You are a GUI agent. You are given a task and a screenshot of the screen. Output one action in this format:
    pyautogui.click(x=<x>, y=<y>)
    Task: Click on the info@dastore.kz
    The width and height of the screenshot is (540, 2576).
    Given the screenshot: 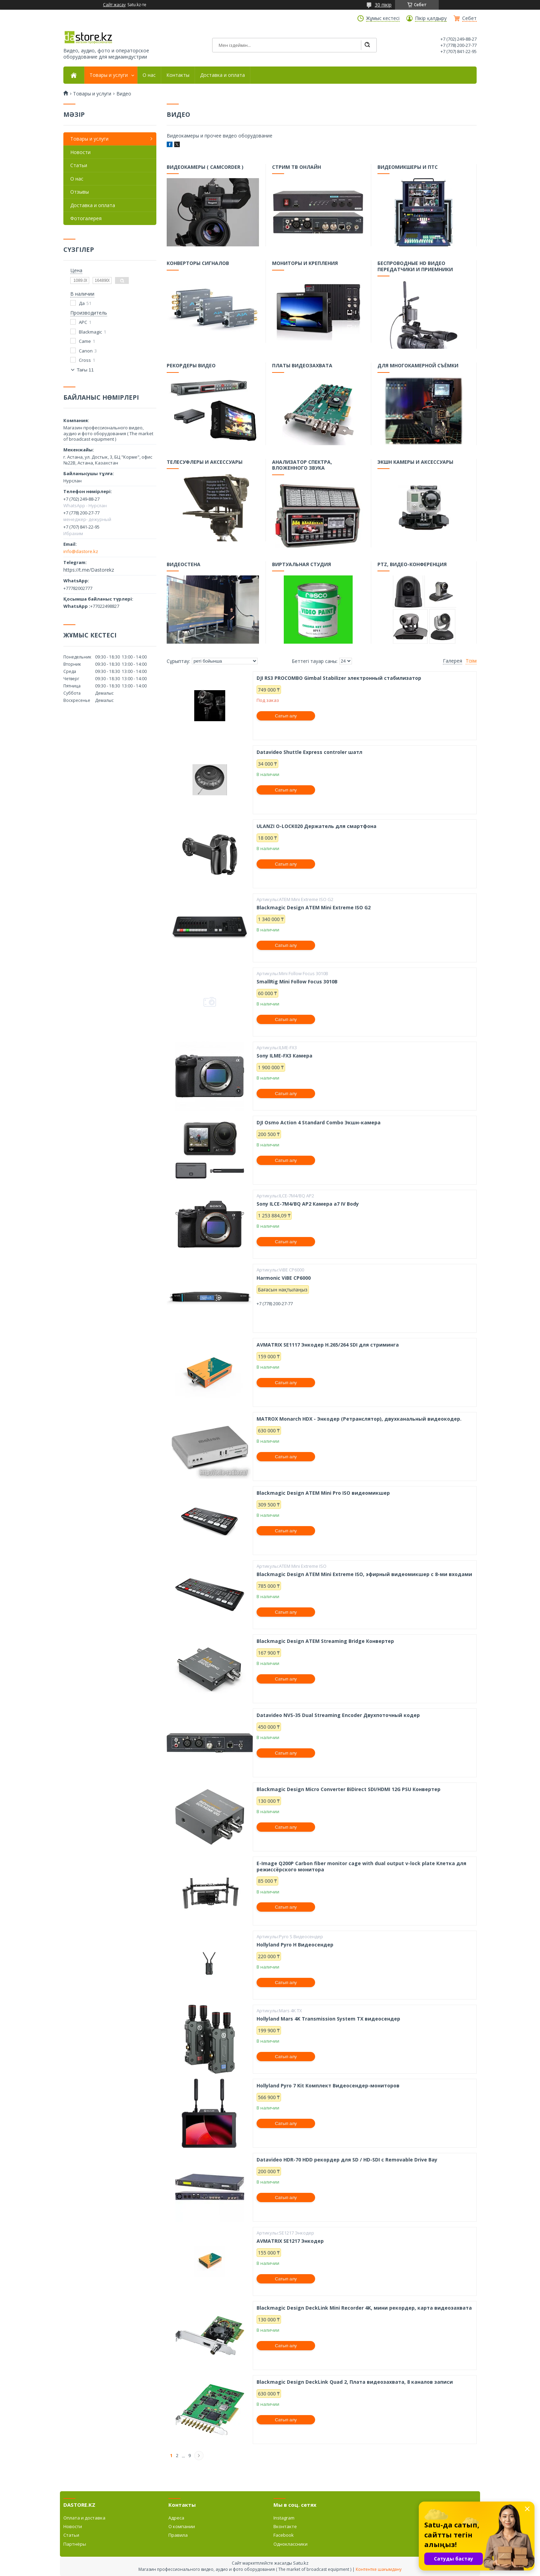 What is the action you would take?
    pyautogui.click(x=80, y=551)
    